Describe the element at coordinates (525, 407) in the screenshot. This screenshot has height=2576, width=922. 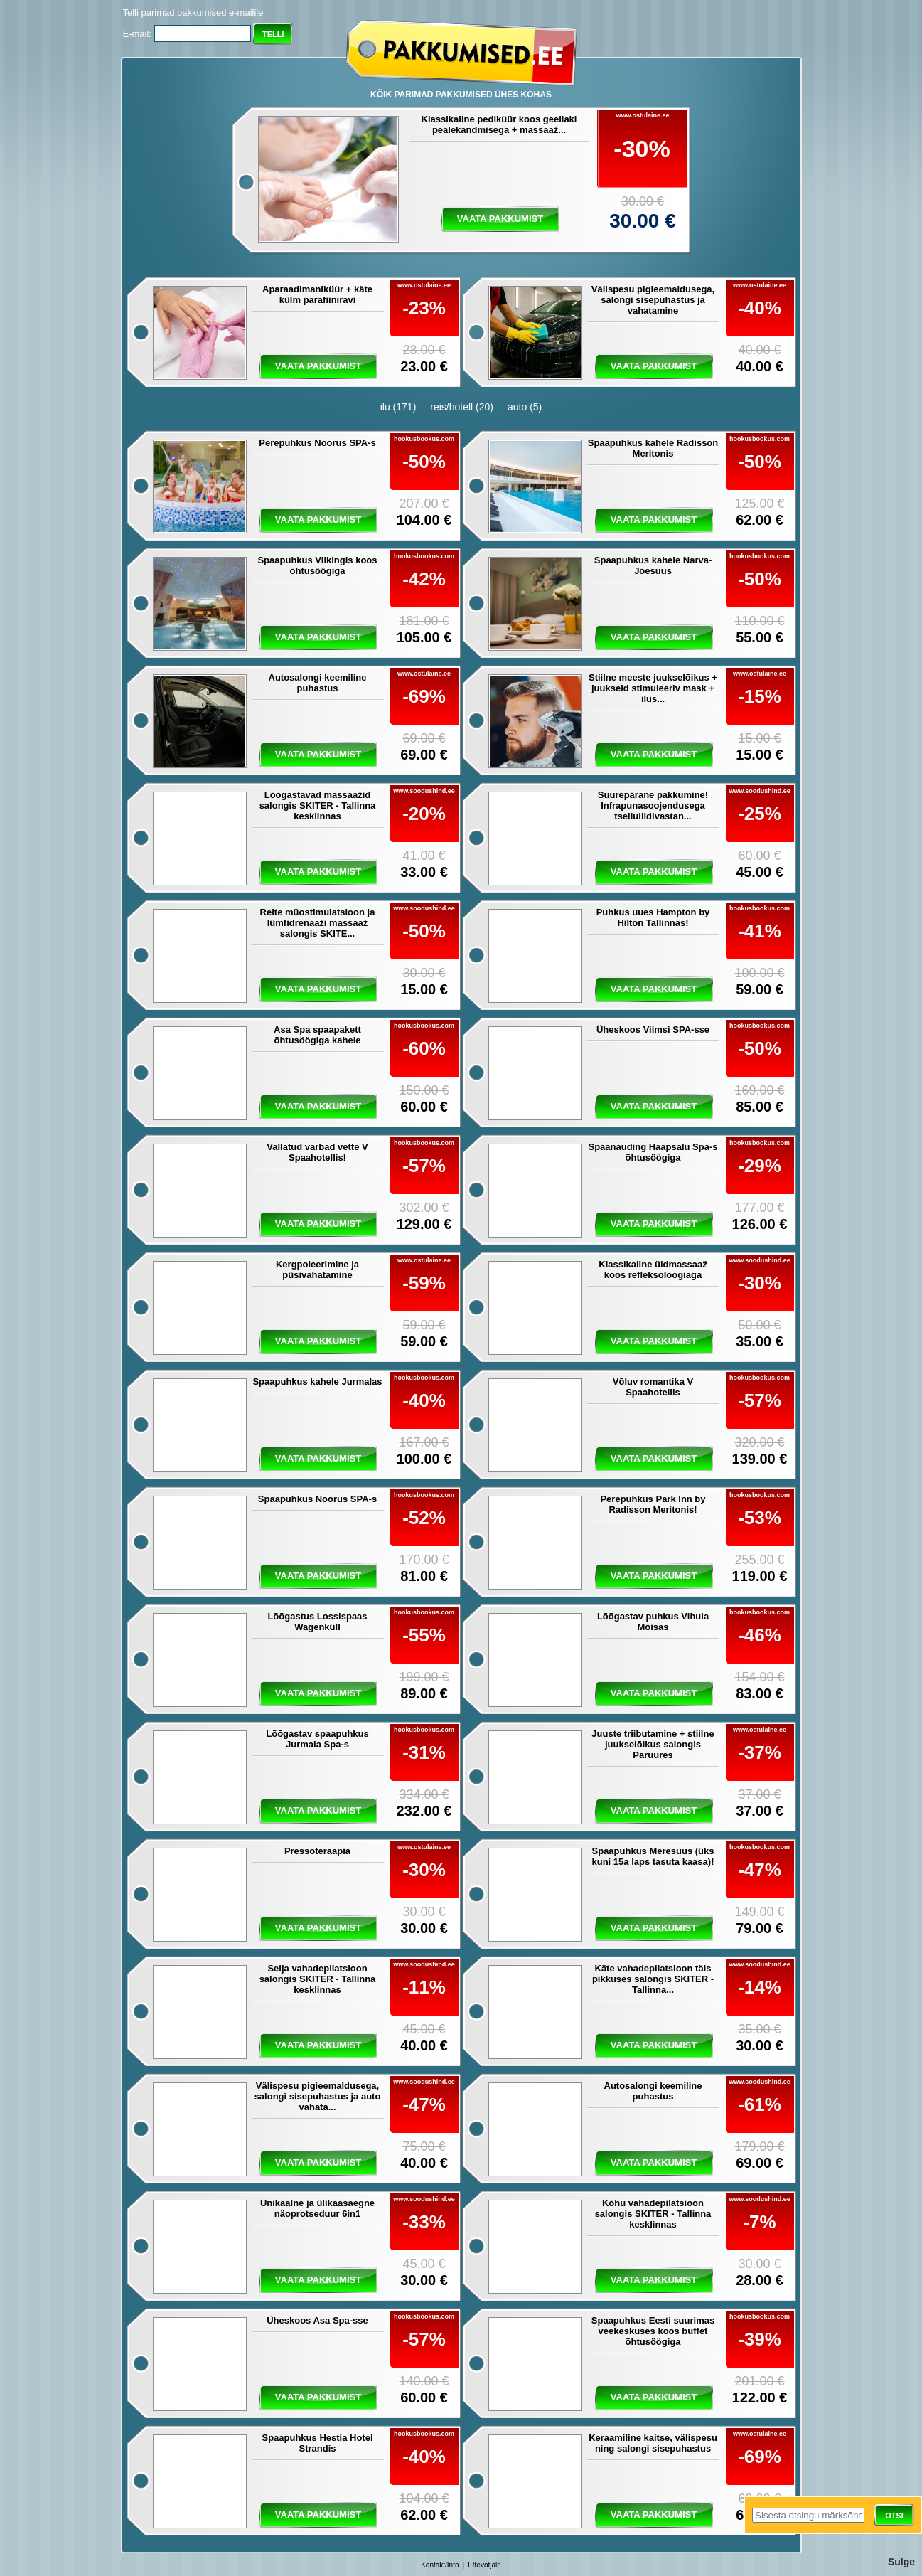
I see `auto (5)` at that location.